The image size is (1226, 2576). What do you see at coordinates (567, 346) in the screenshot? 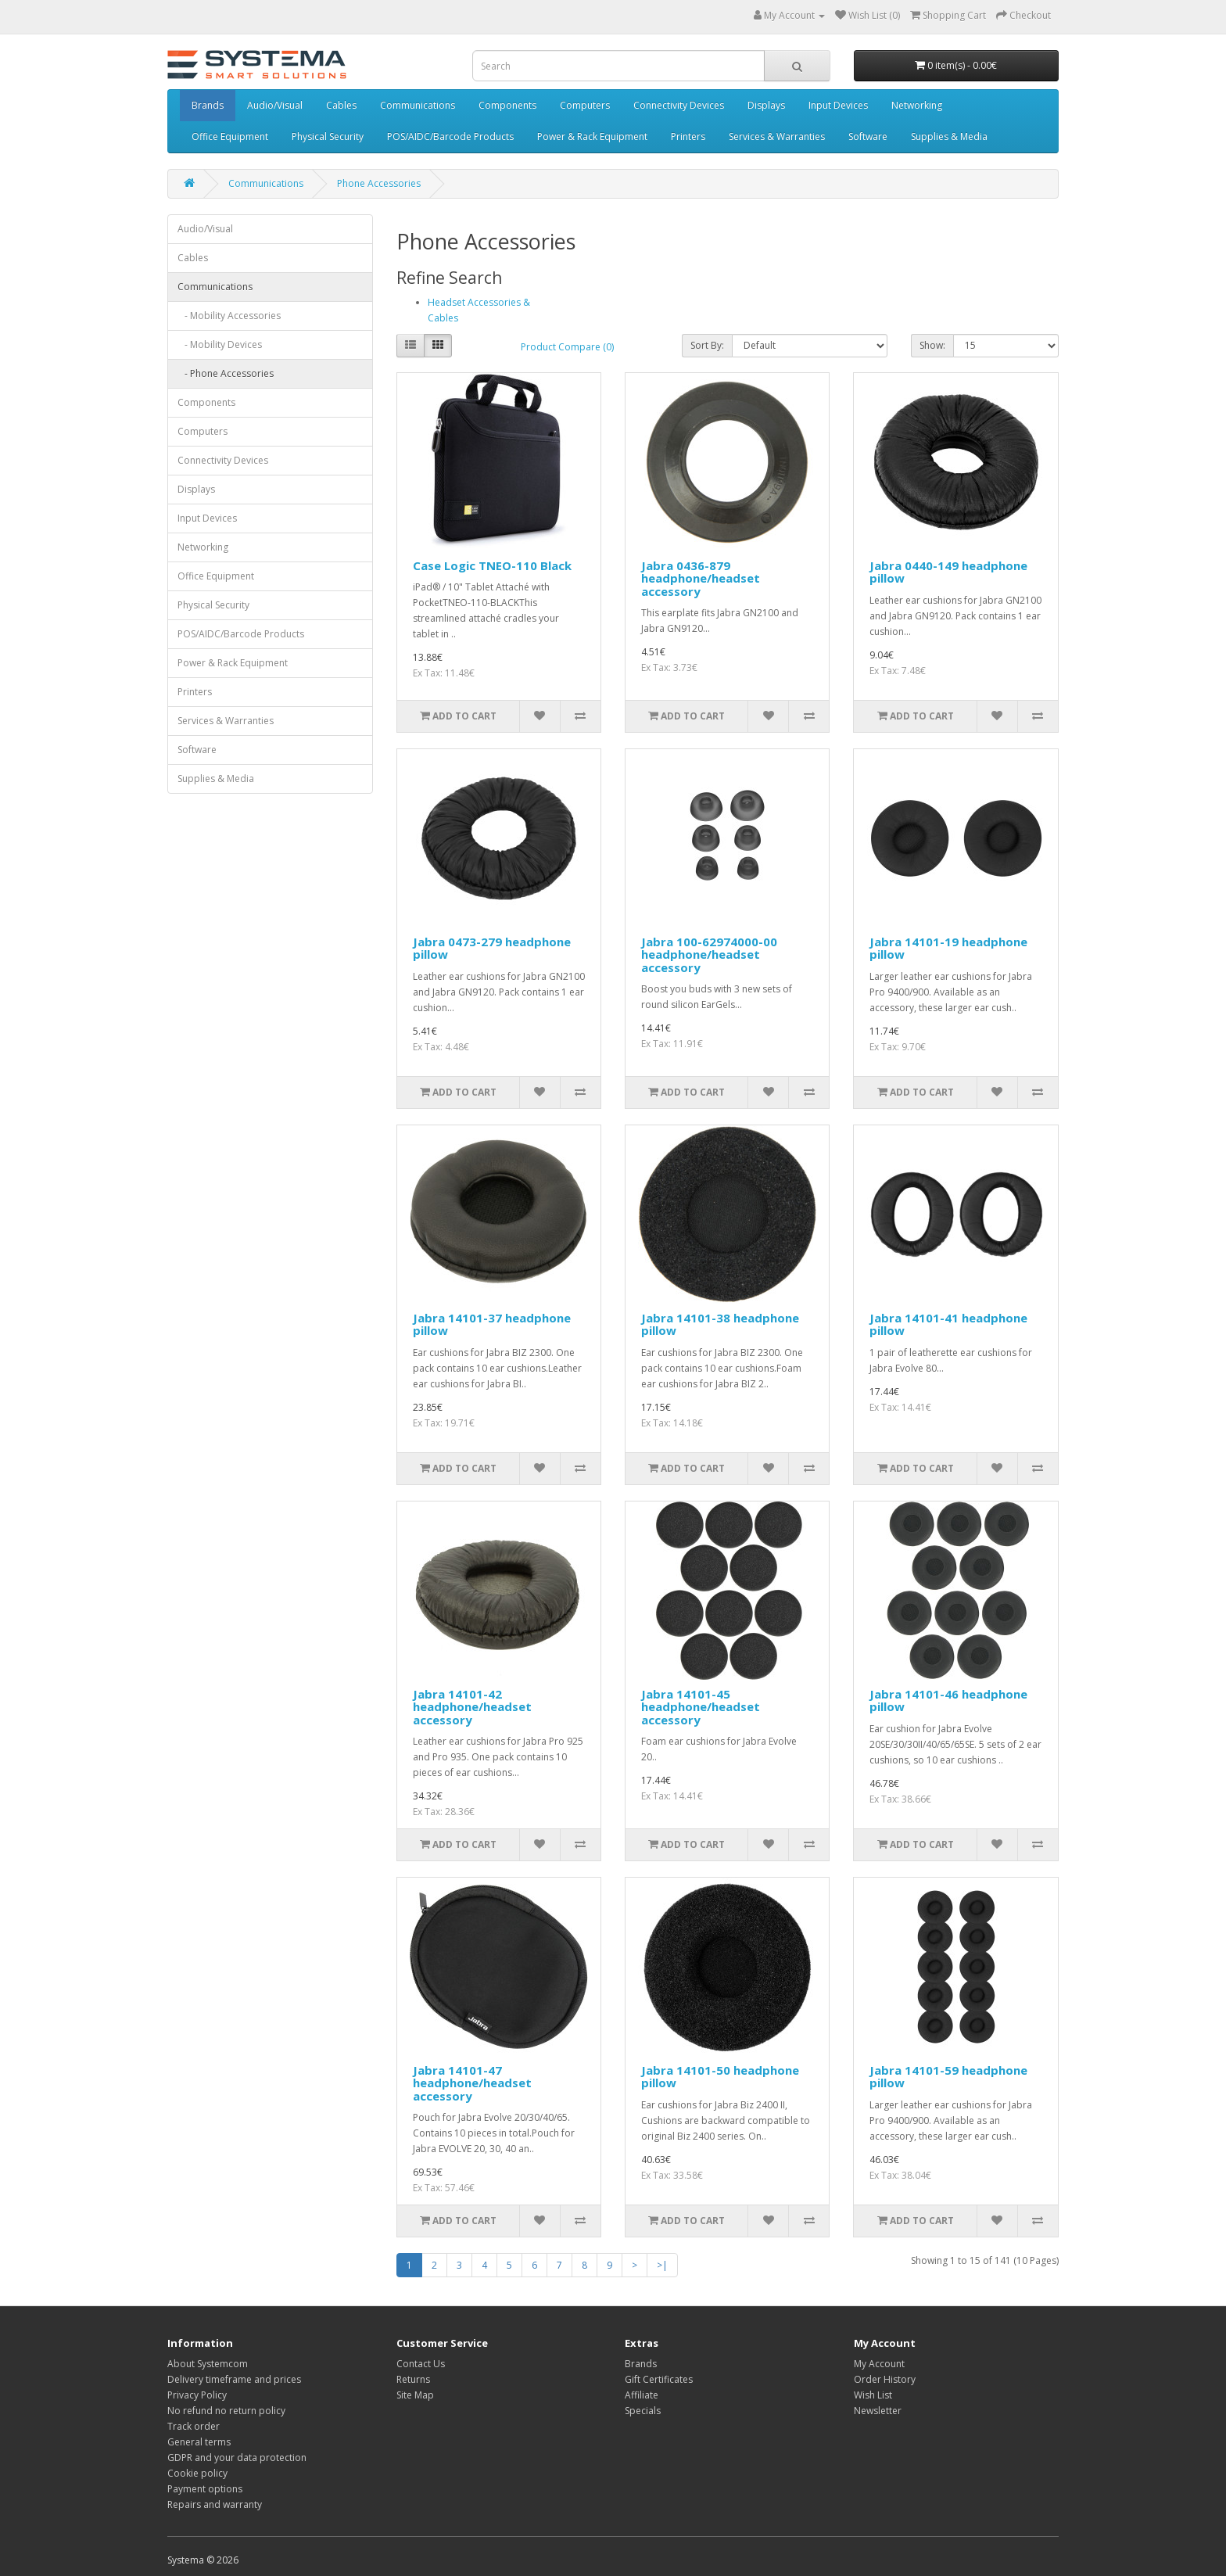
I see `Product Compare (0)` at bounding box center [567, 346].